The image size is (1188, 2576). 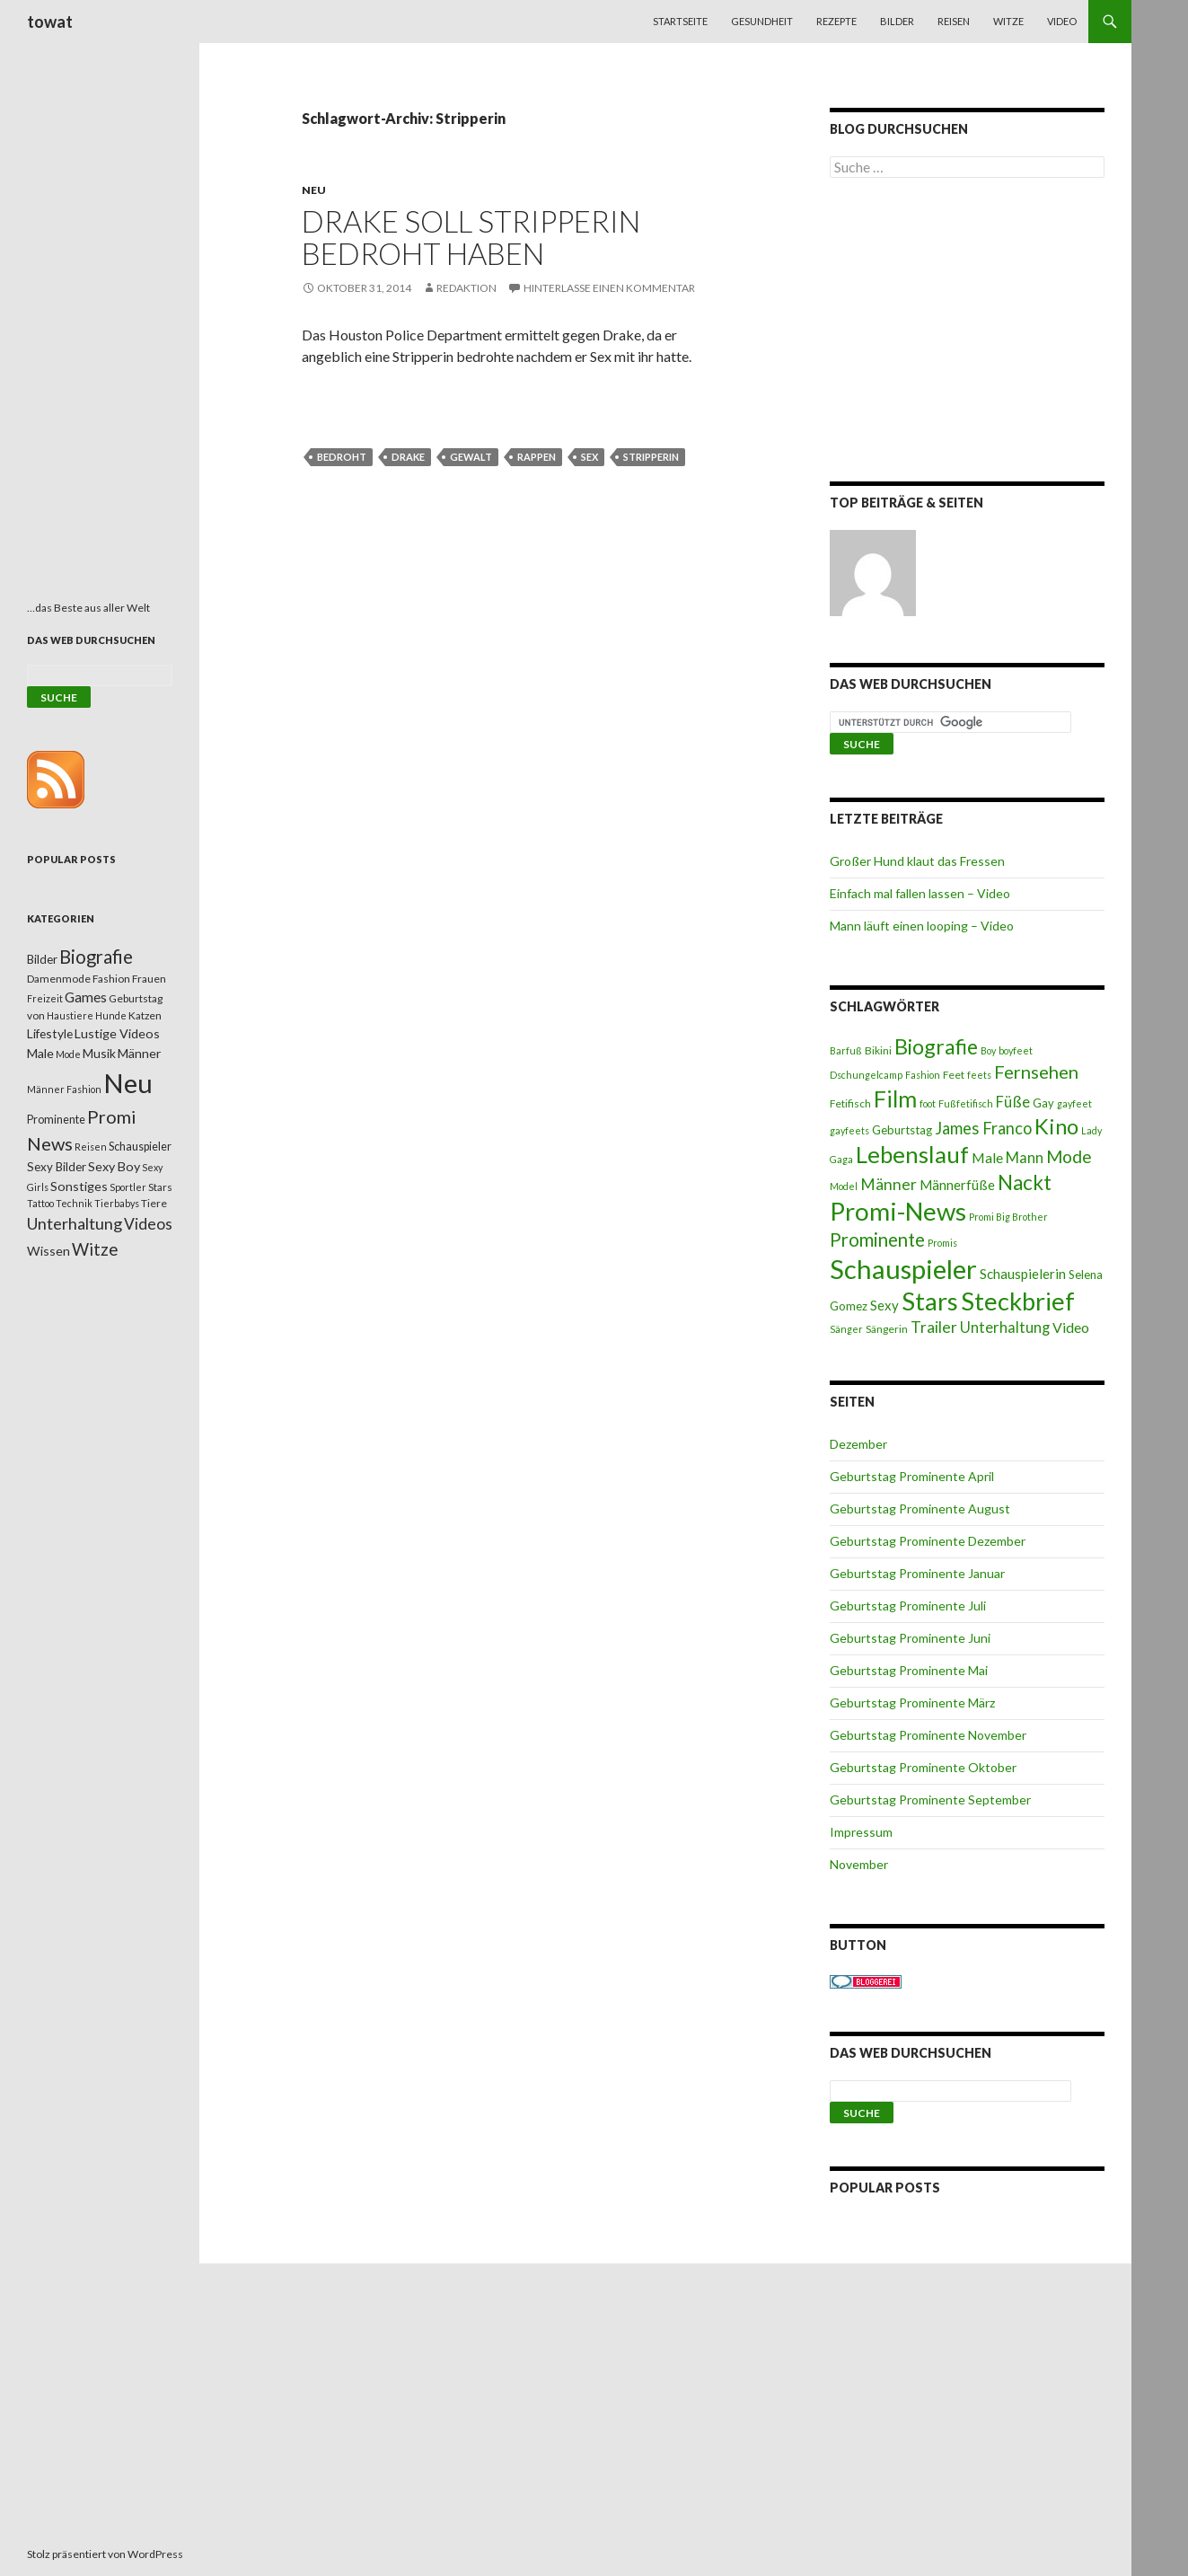 What do you see at coordinates (953, 1074) in the screenshot?
I see `Feet` at bounding box center [953, 1074].